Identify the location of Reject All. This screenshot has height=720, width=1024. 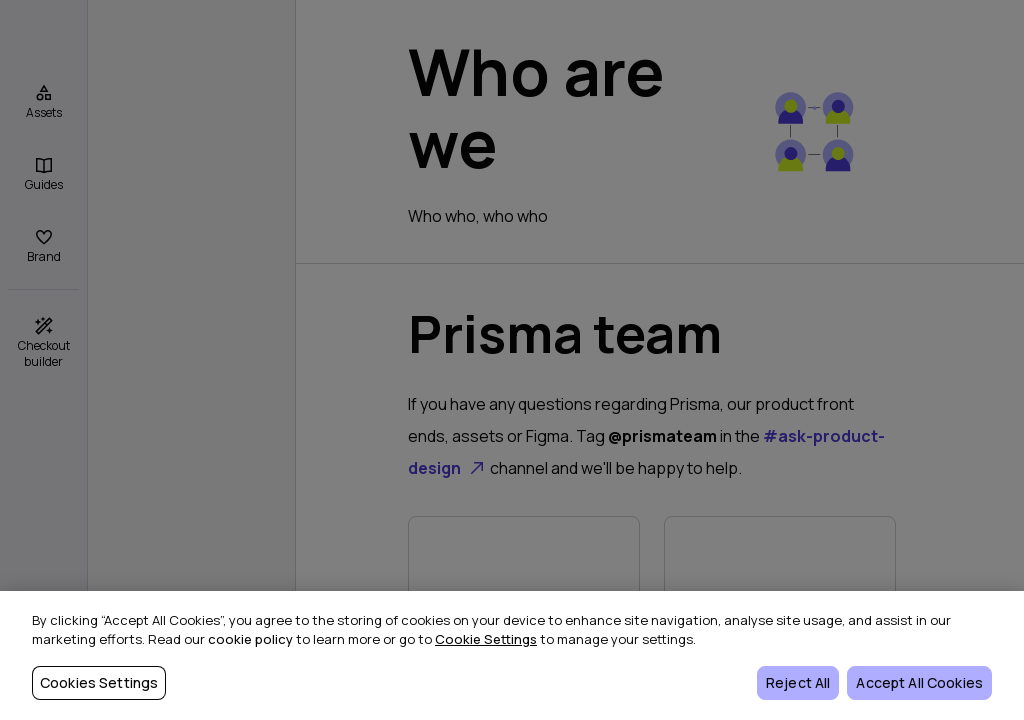
(798, 682).